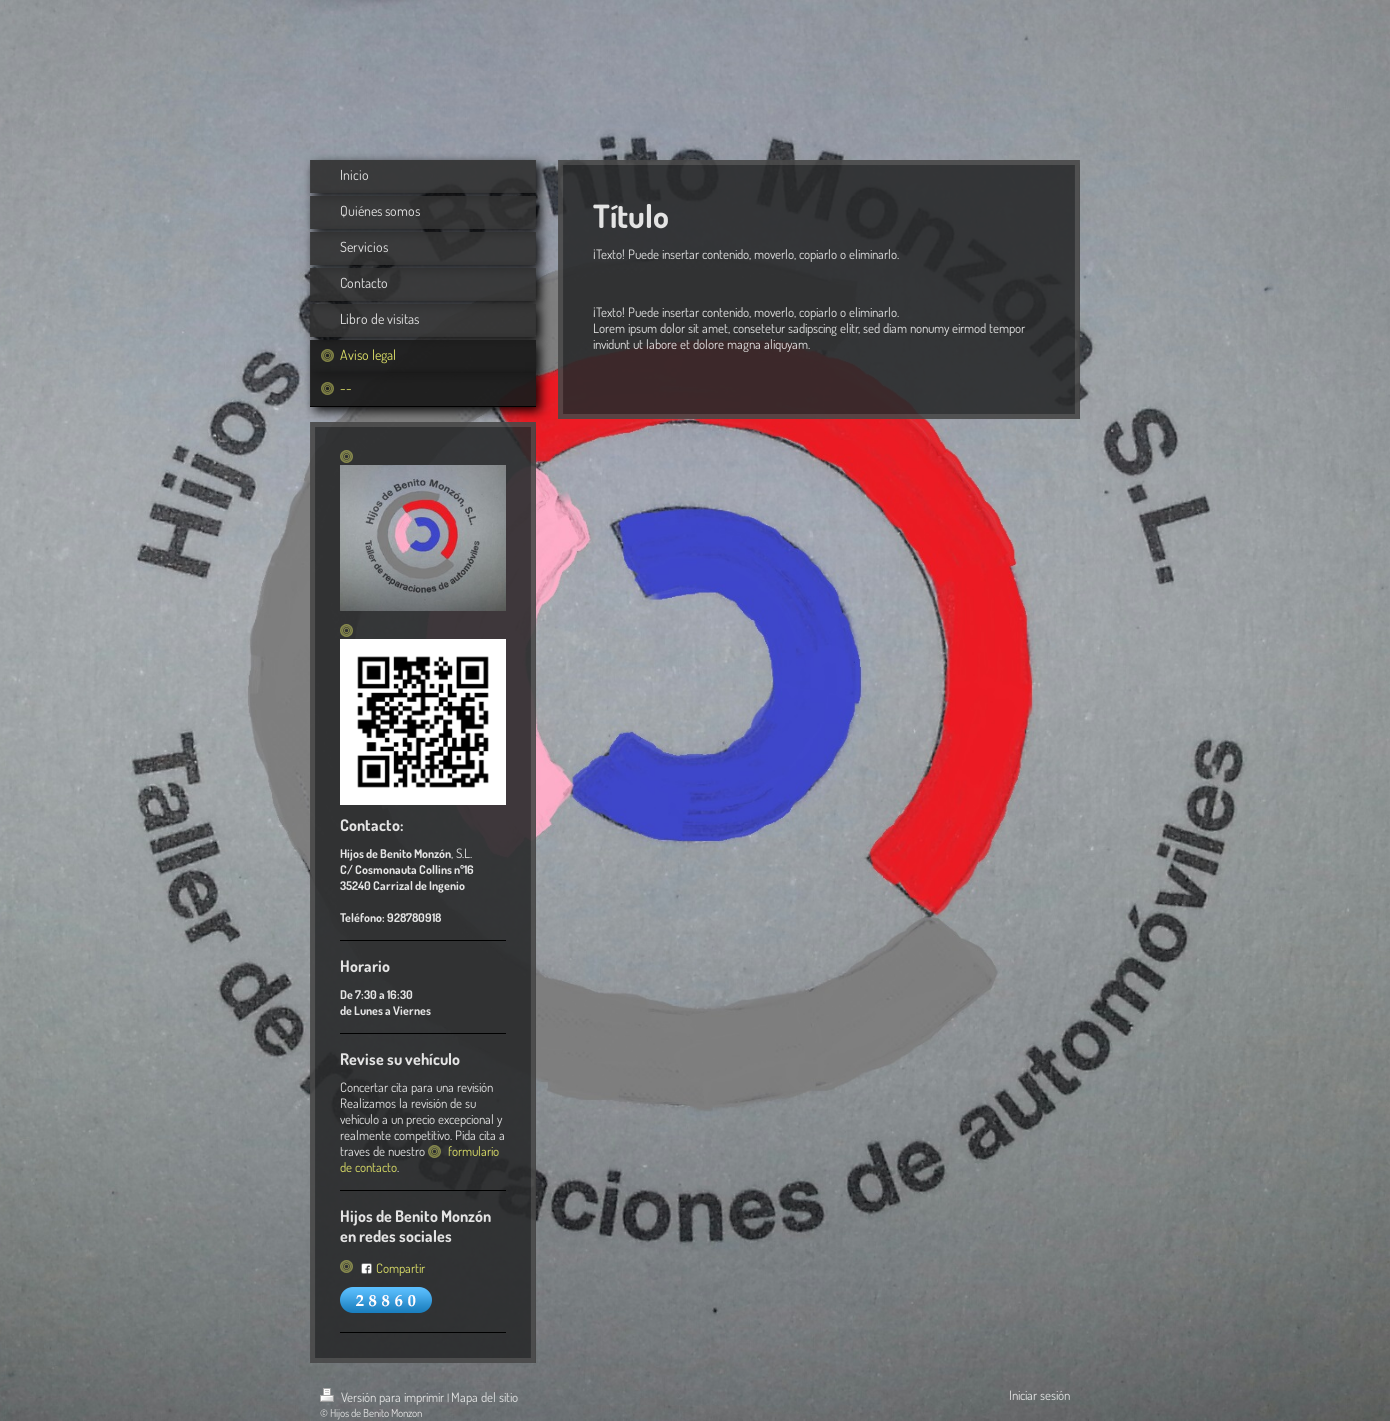 Image resolution: width=1390 pixels, height=1421 pixels. Describe the element at coordinates (392, 1268) in the screenshot. I see `Compartir` at that location.